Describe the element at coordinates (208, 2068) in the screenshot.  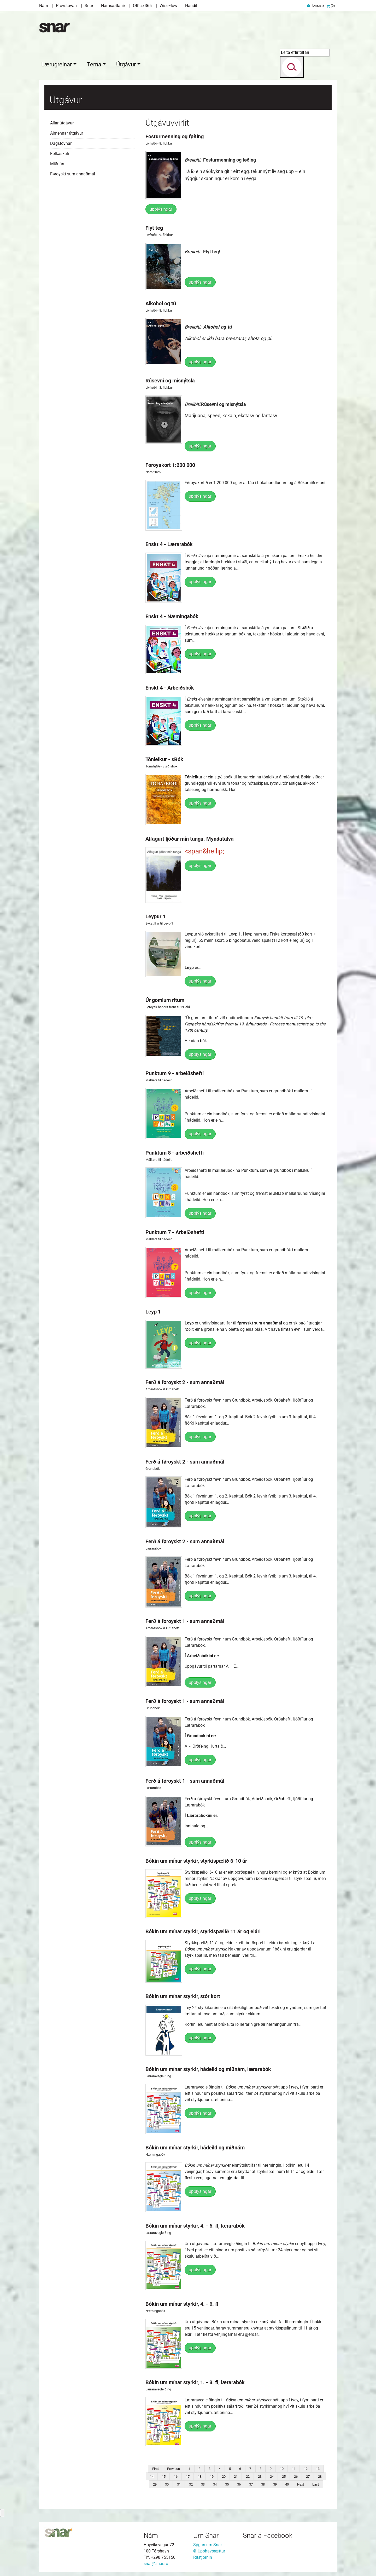
I see `Bókin um mínar styrkir, hádeild og miðnám, lærarabók` at that location.